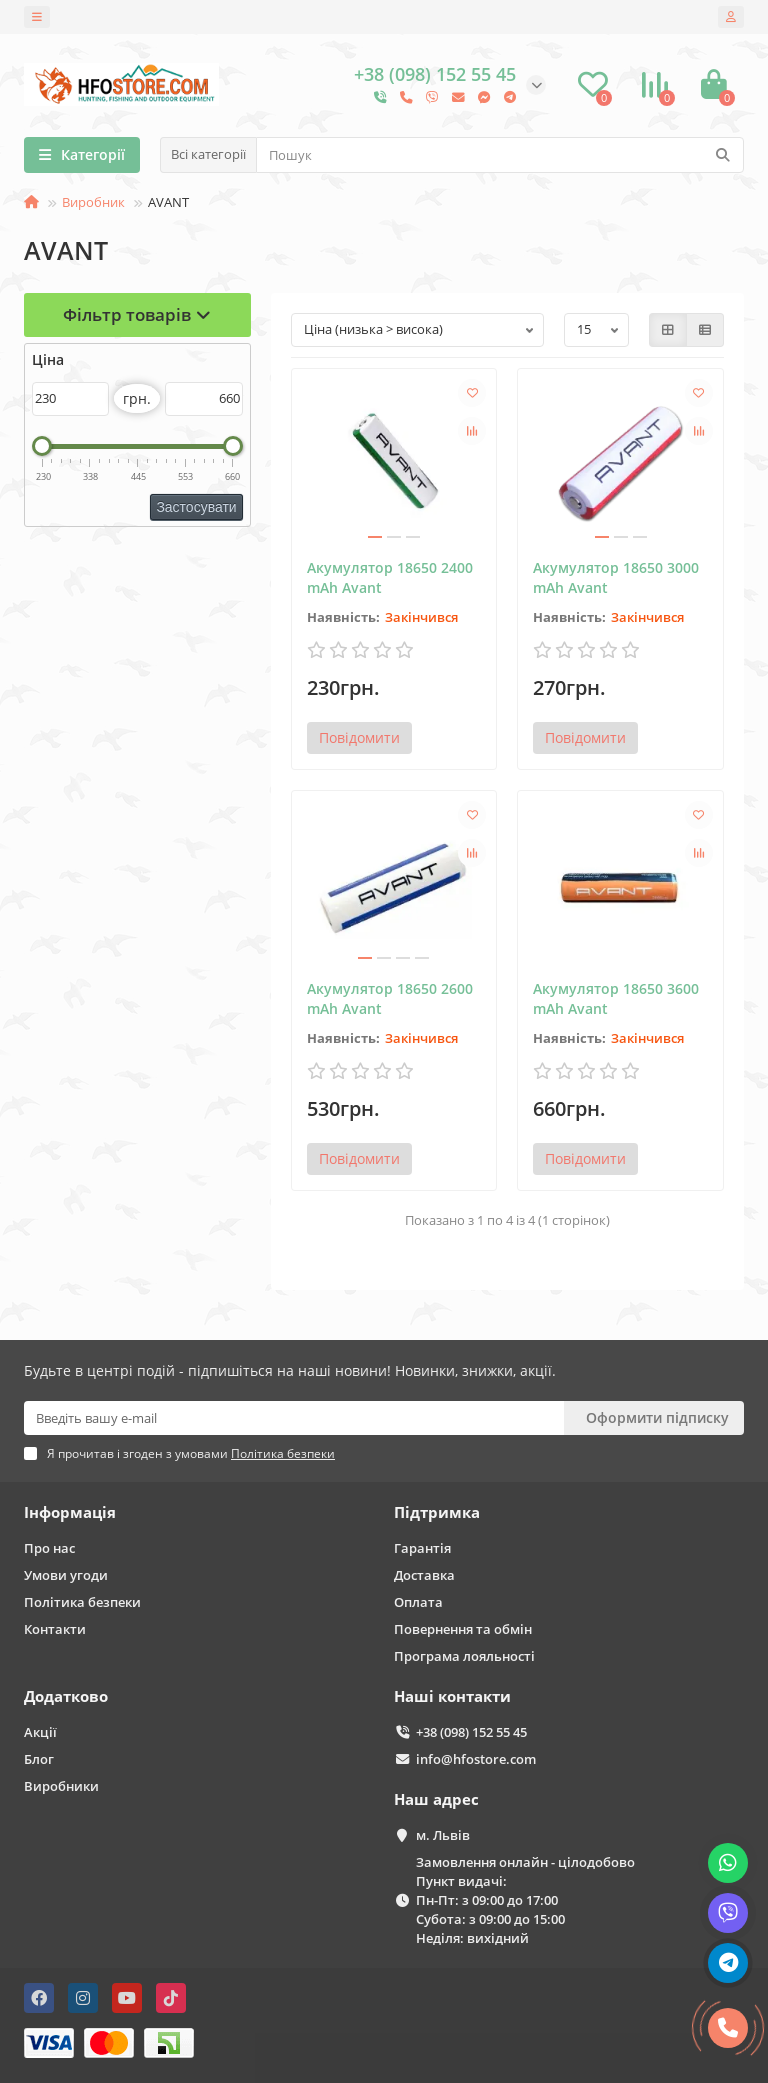 Image resolution: width=768 pixels, height=2083 pixels. I want to click on м. Львів, so click(443, 1835).